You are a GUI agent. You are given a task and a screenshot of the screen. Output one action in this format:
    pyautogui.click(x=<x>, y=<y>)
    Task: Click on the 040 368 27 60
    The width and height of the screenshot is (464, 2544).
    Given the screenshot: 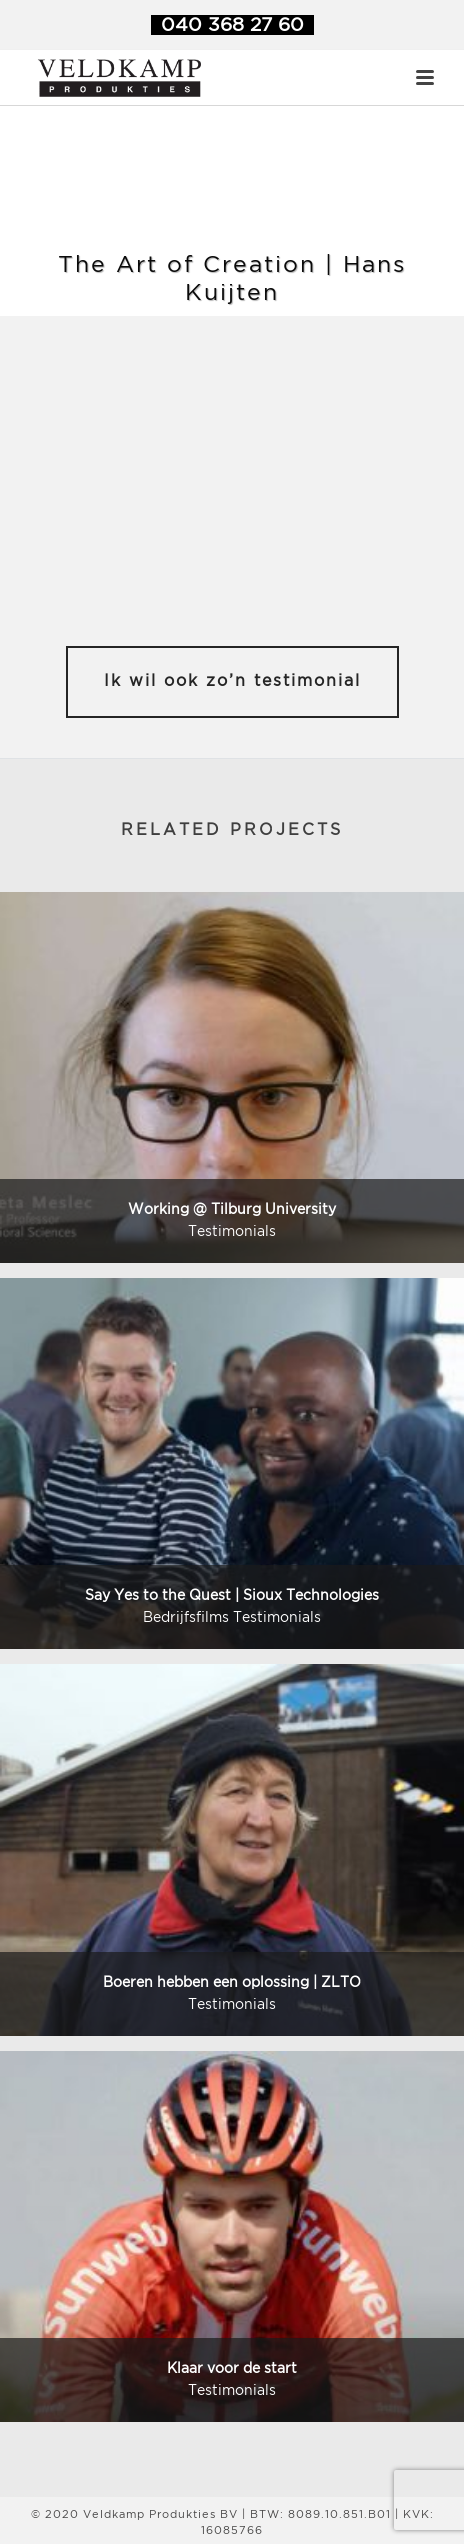 What is the action you would take?
    pyautogui.click(x=232, y=25)
    